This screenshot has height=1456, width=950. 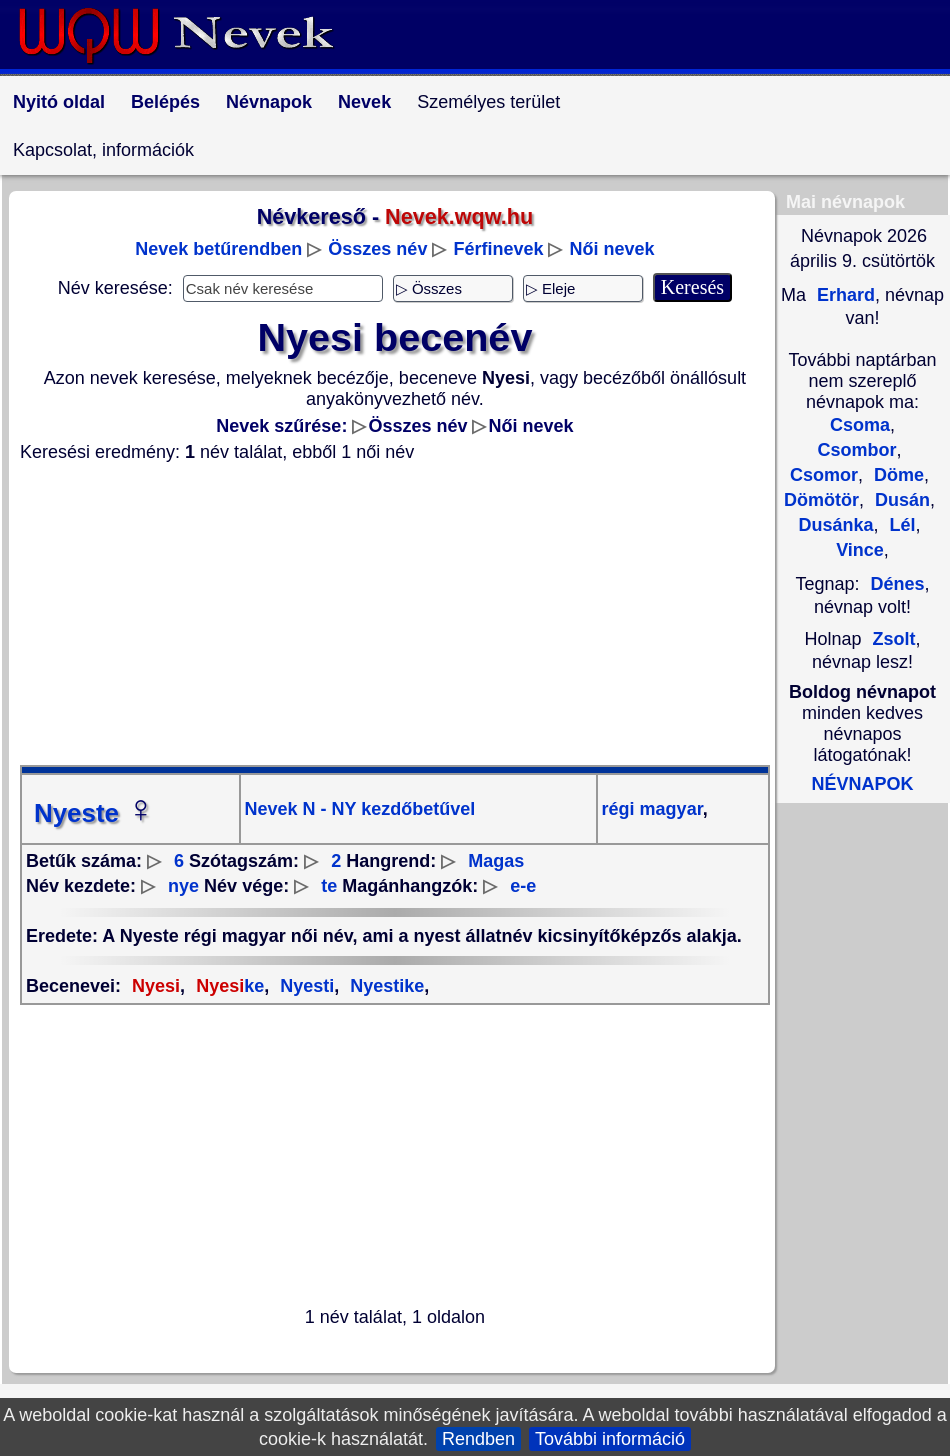 What do you see at coordinates (523, 886) in the screenshot?
I see `e-e` at bounding box center [523, 886].